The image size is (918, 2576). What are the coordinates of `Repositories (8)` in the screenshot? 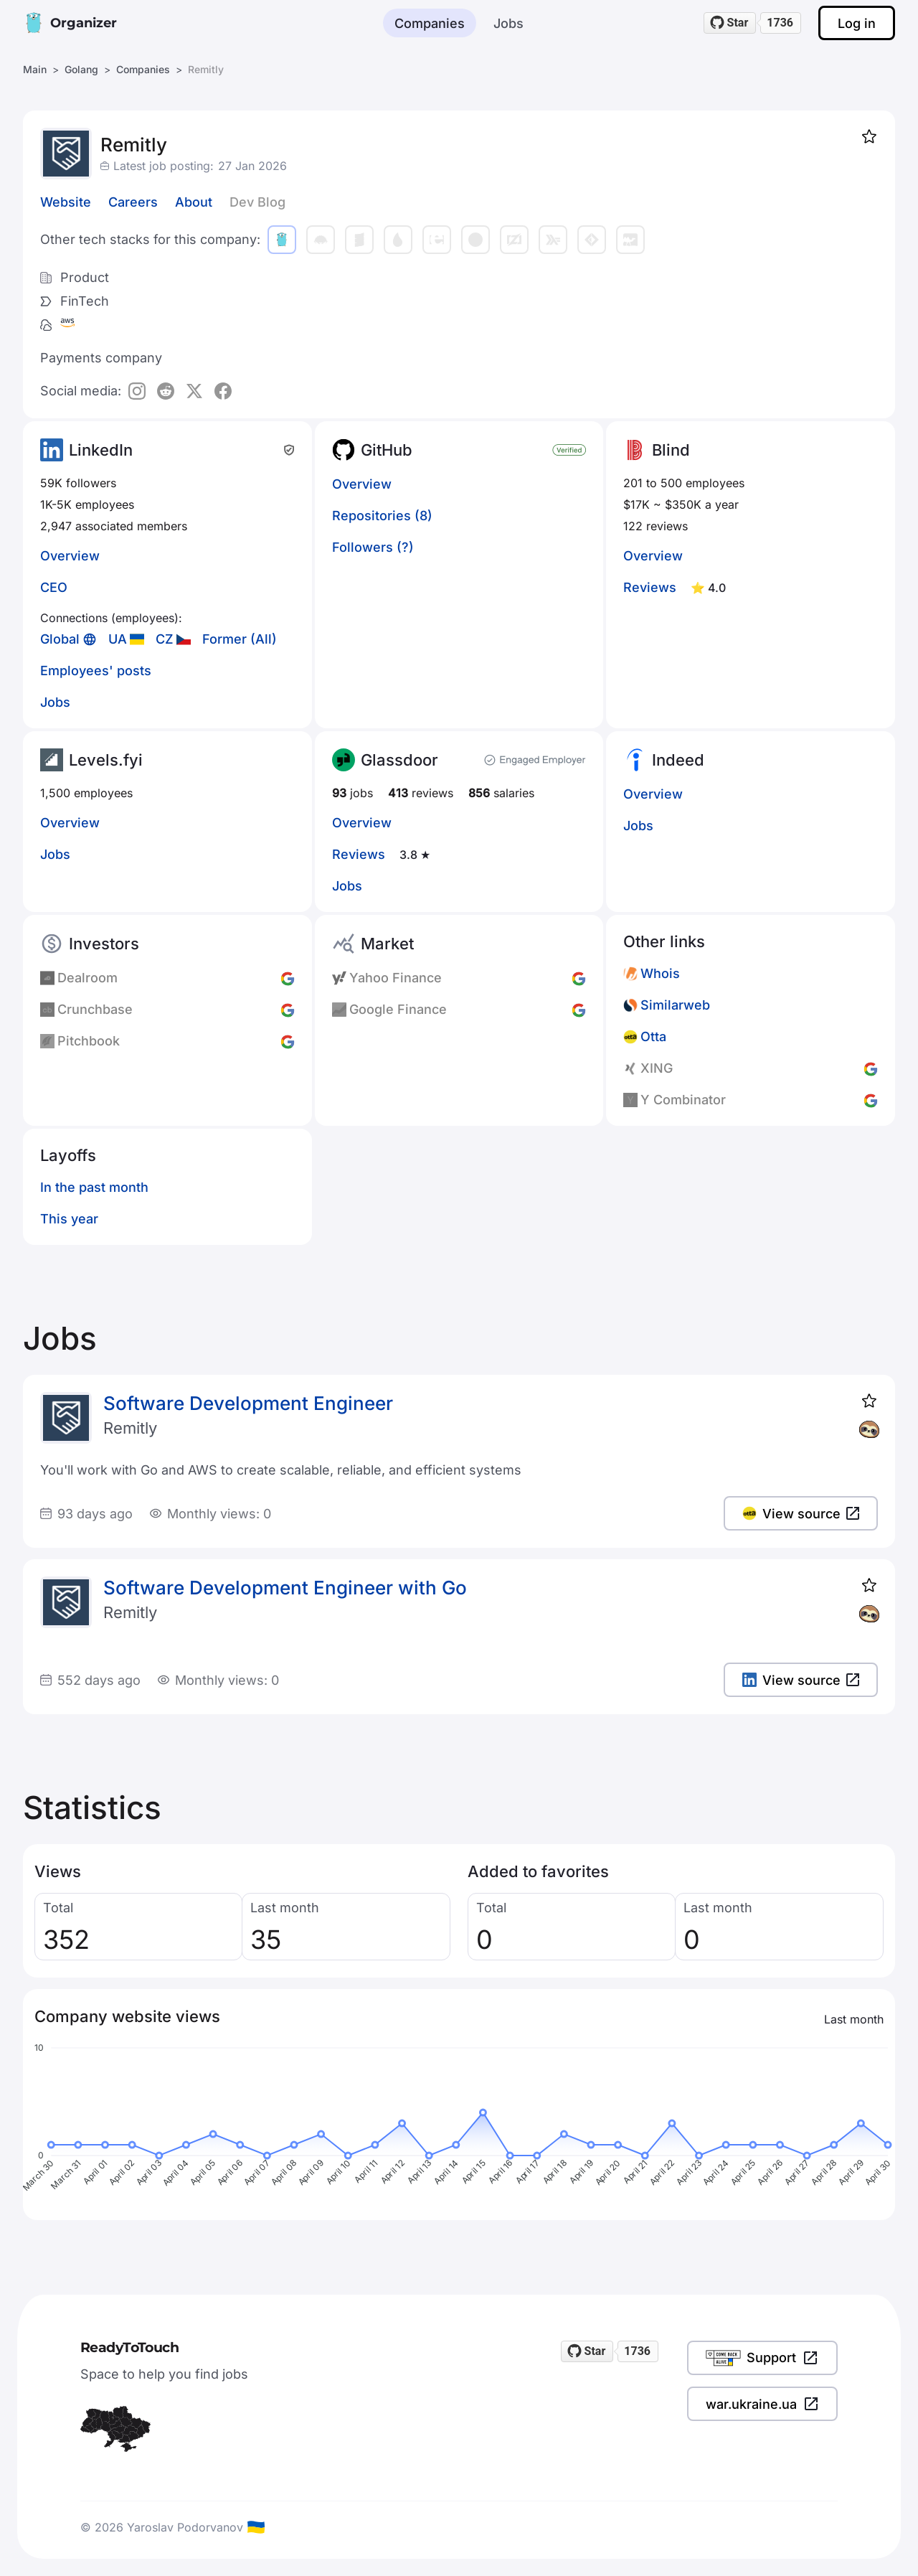 It's located at (382, 515).